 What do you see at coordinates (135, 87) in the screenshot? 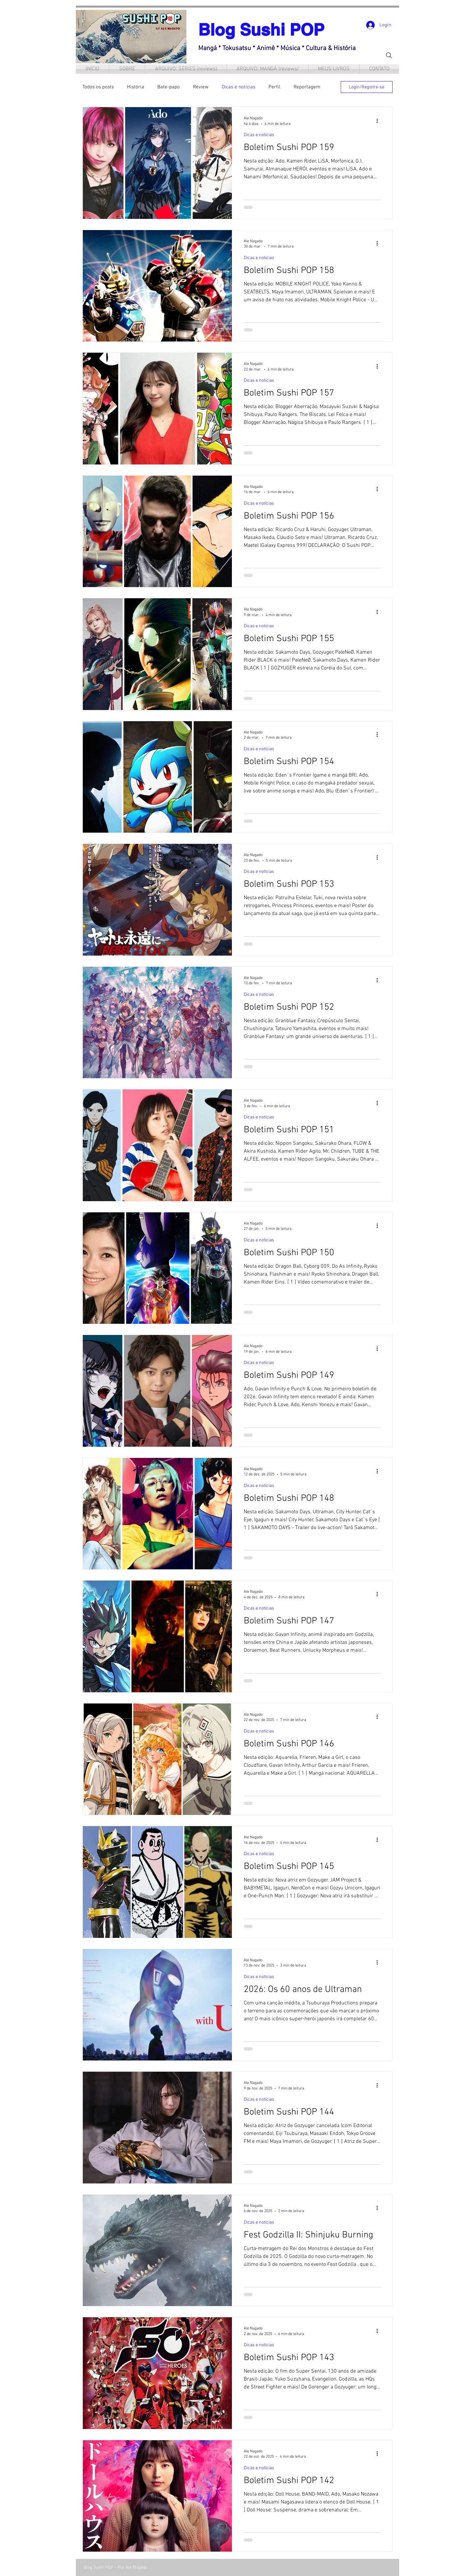
I see `História` at bounding box center [135, 87].